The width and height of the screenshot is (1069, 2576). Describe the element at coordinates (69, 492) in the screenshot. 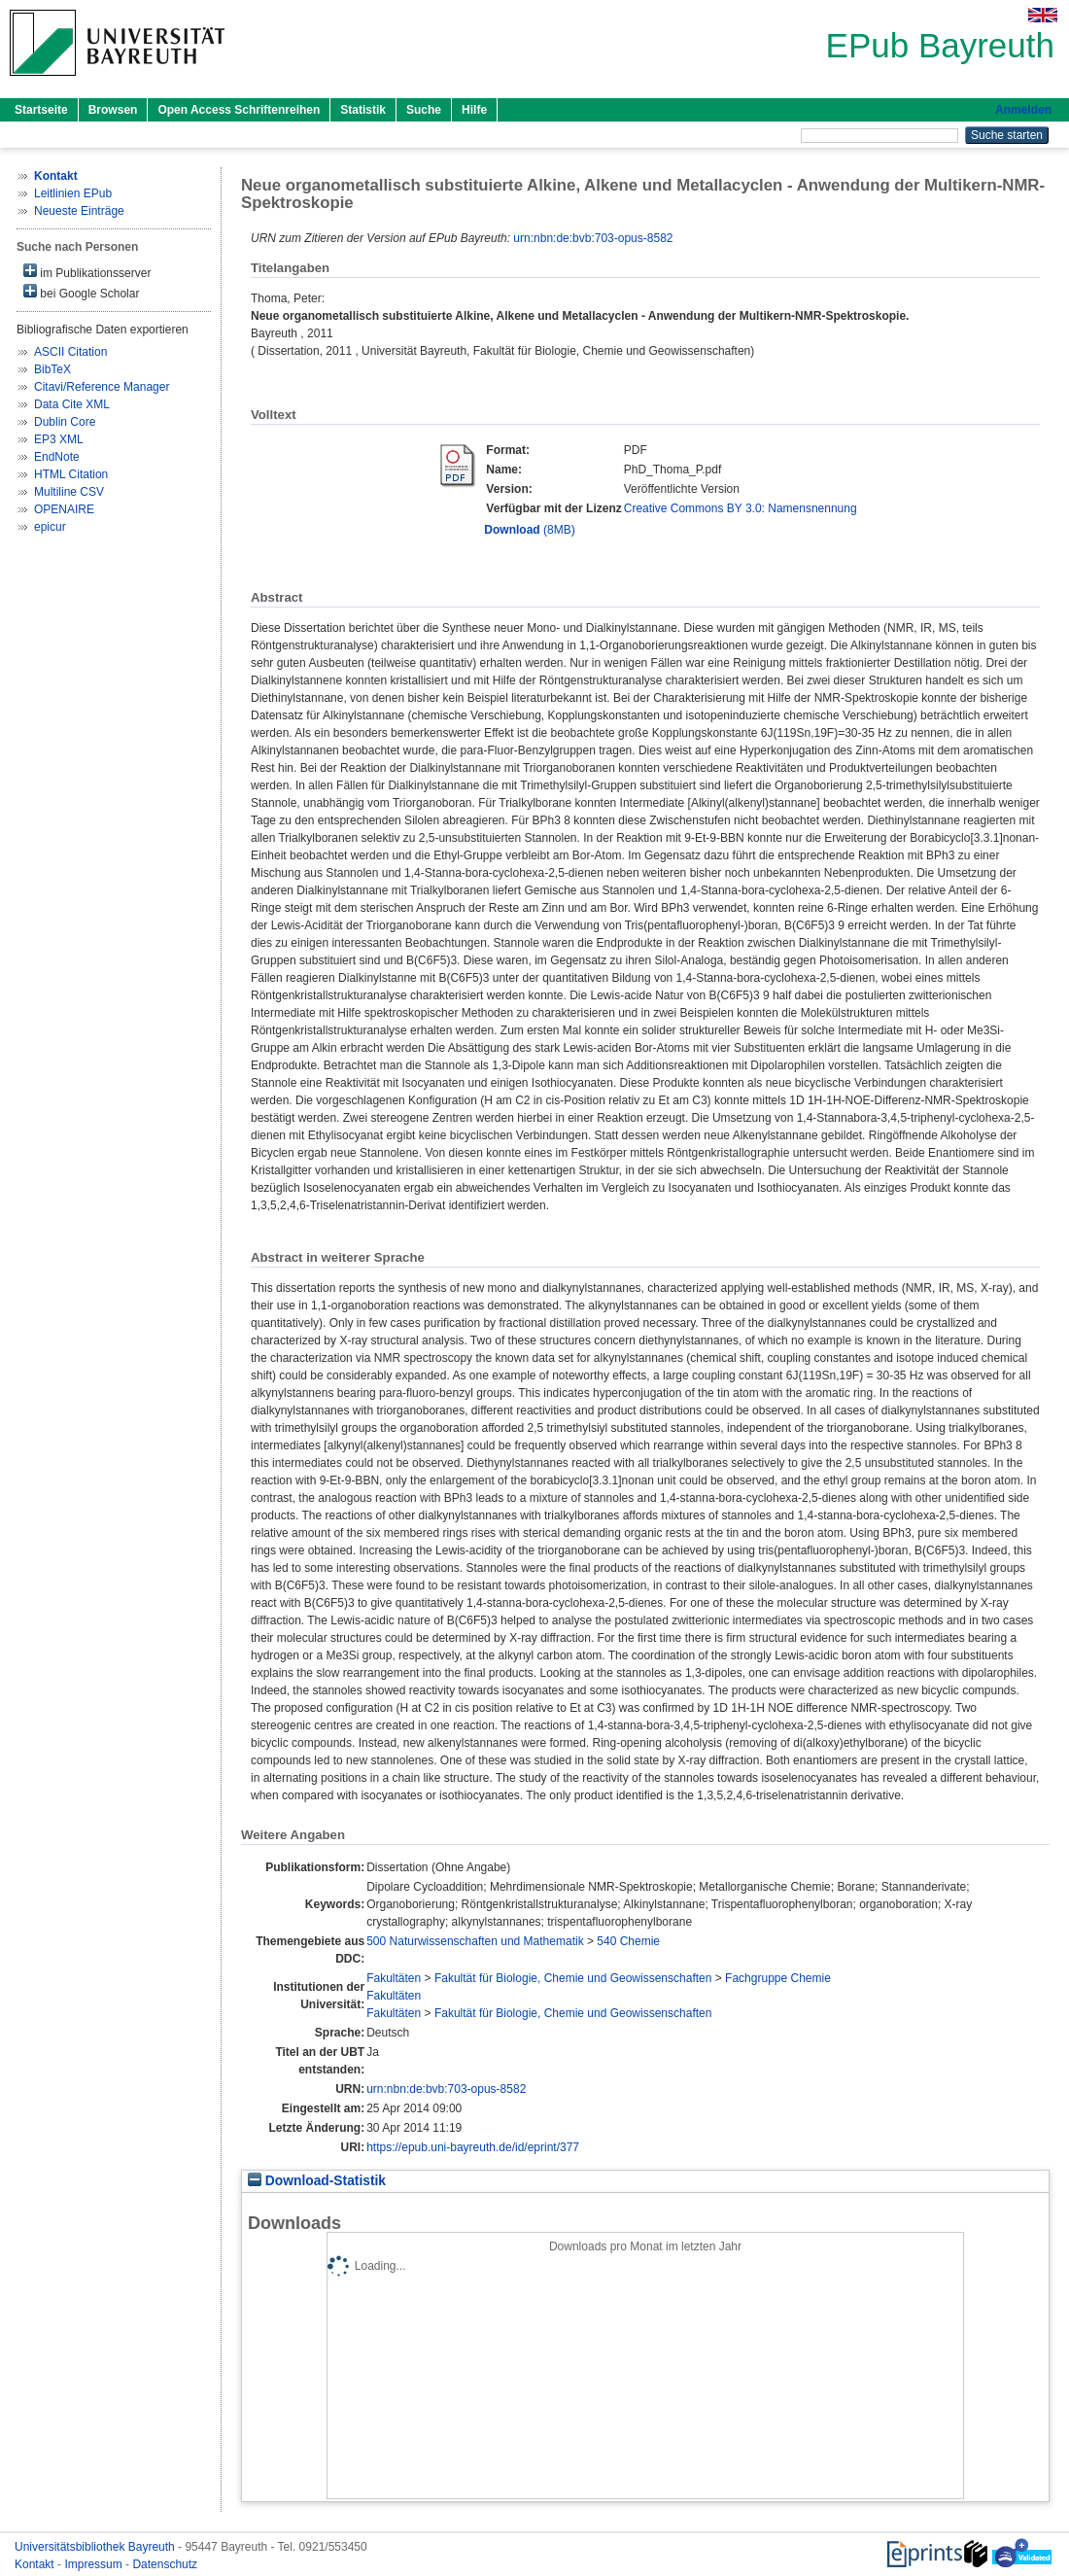

I see `Multiline CSV` at that location.